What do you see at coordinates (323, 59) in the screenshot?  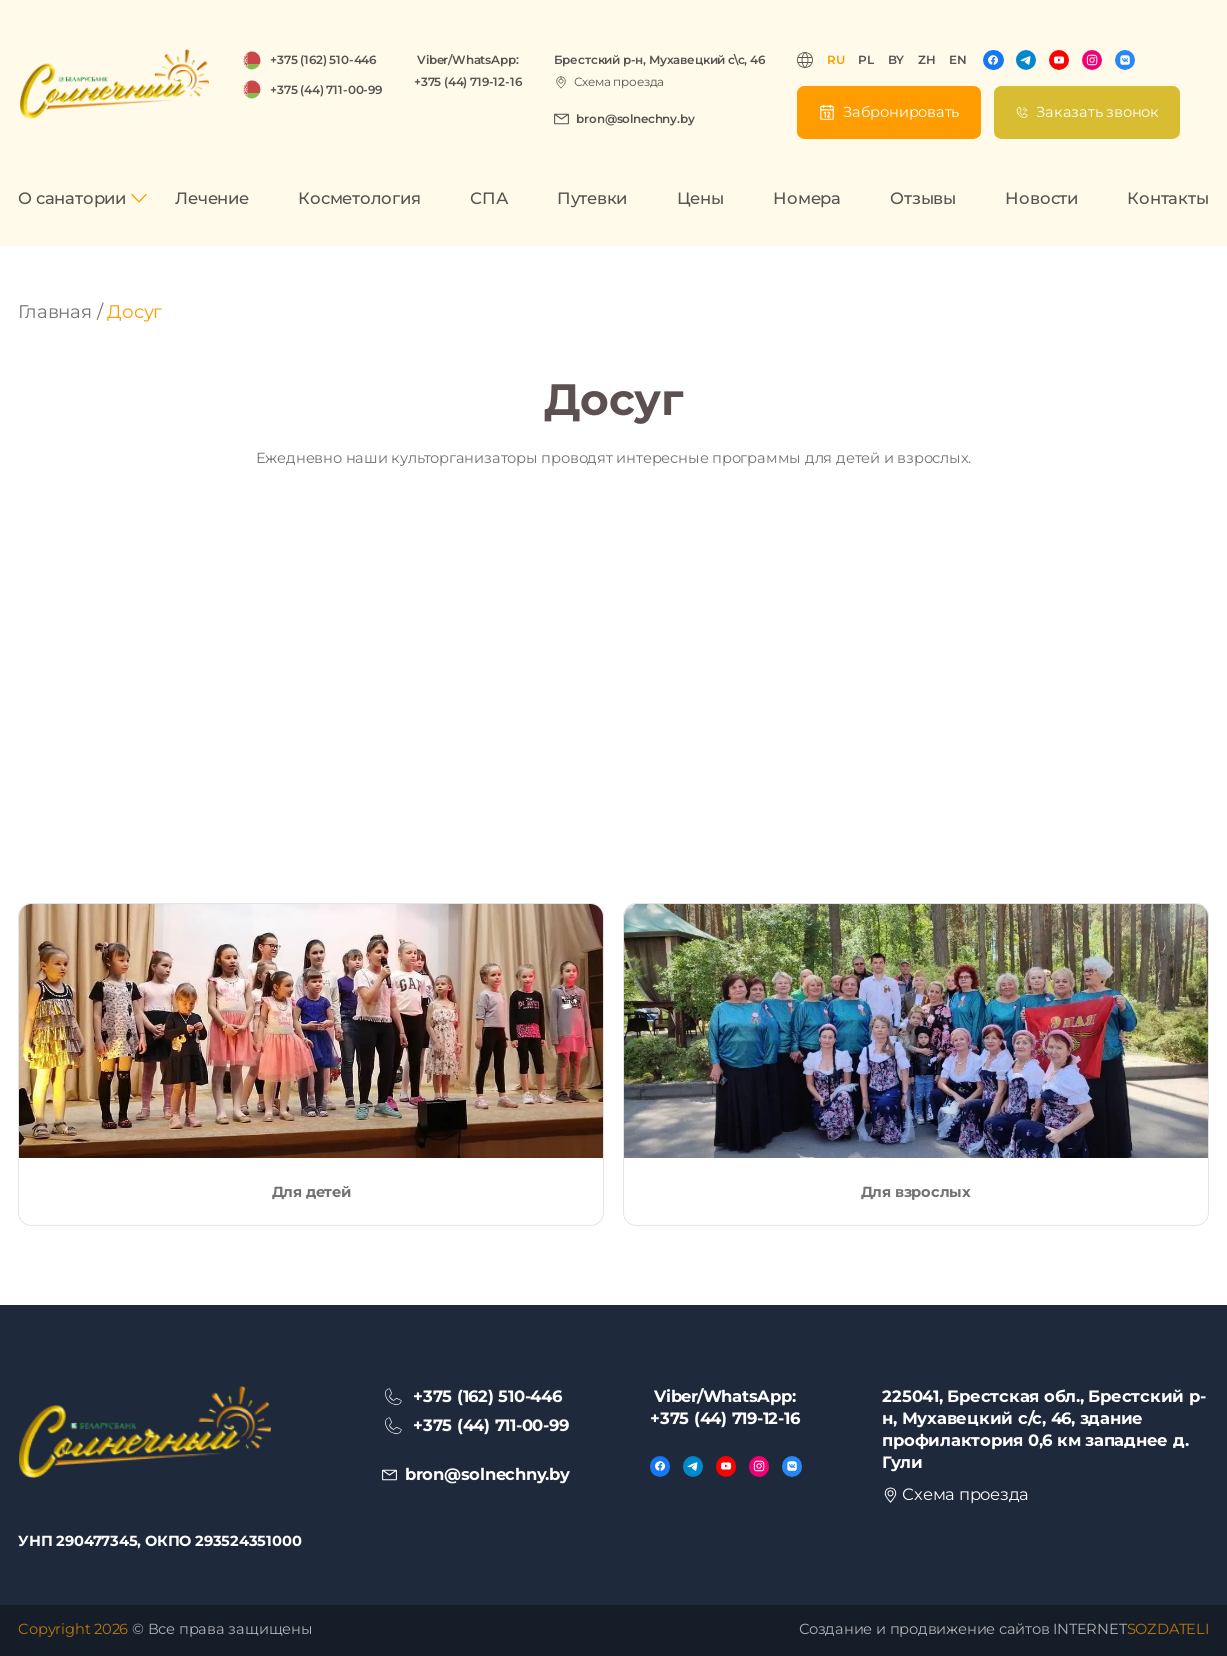 I see `+375 (162) 510-446` at bounding box center [323, 59].